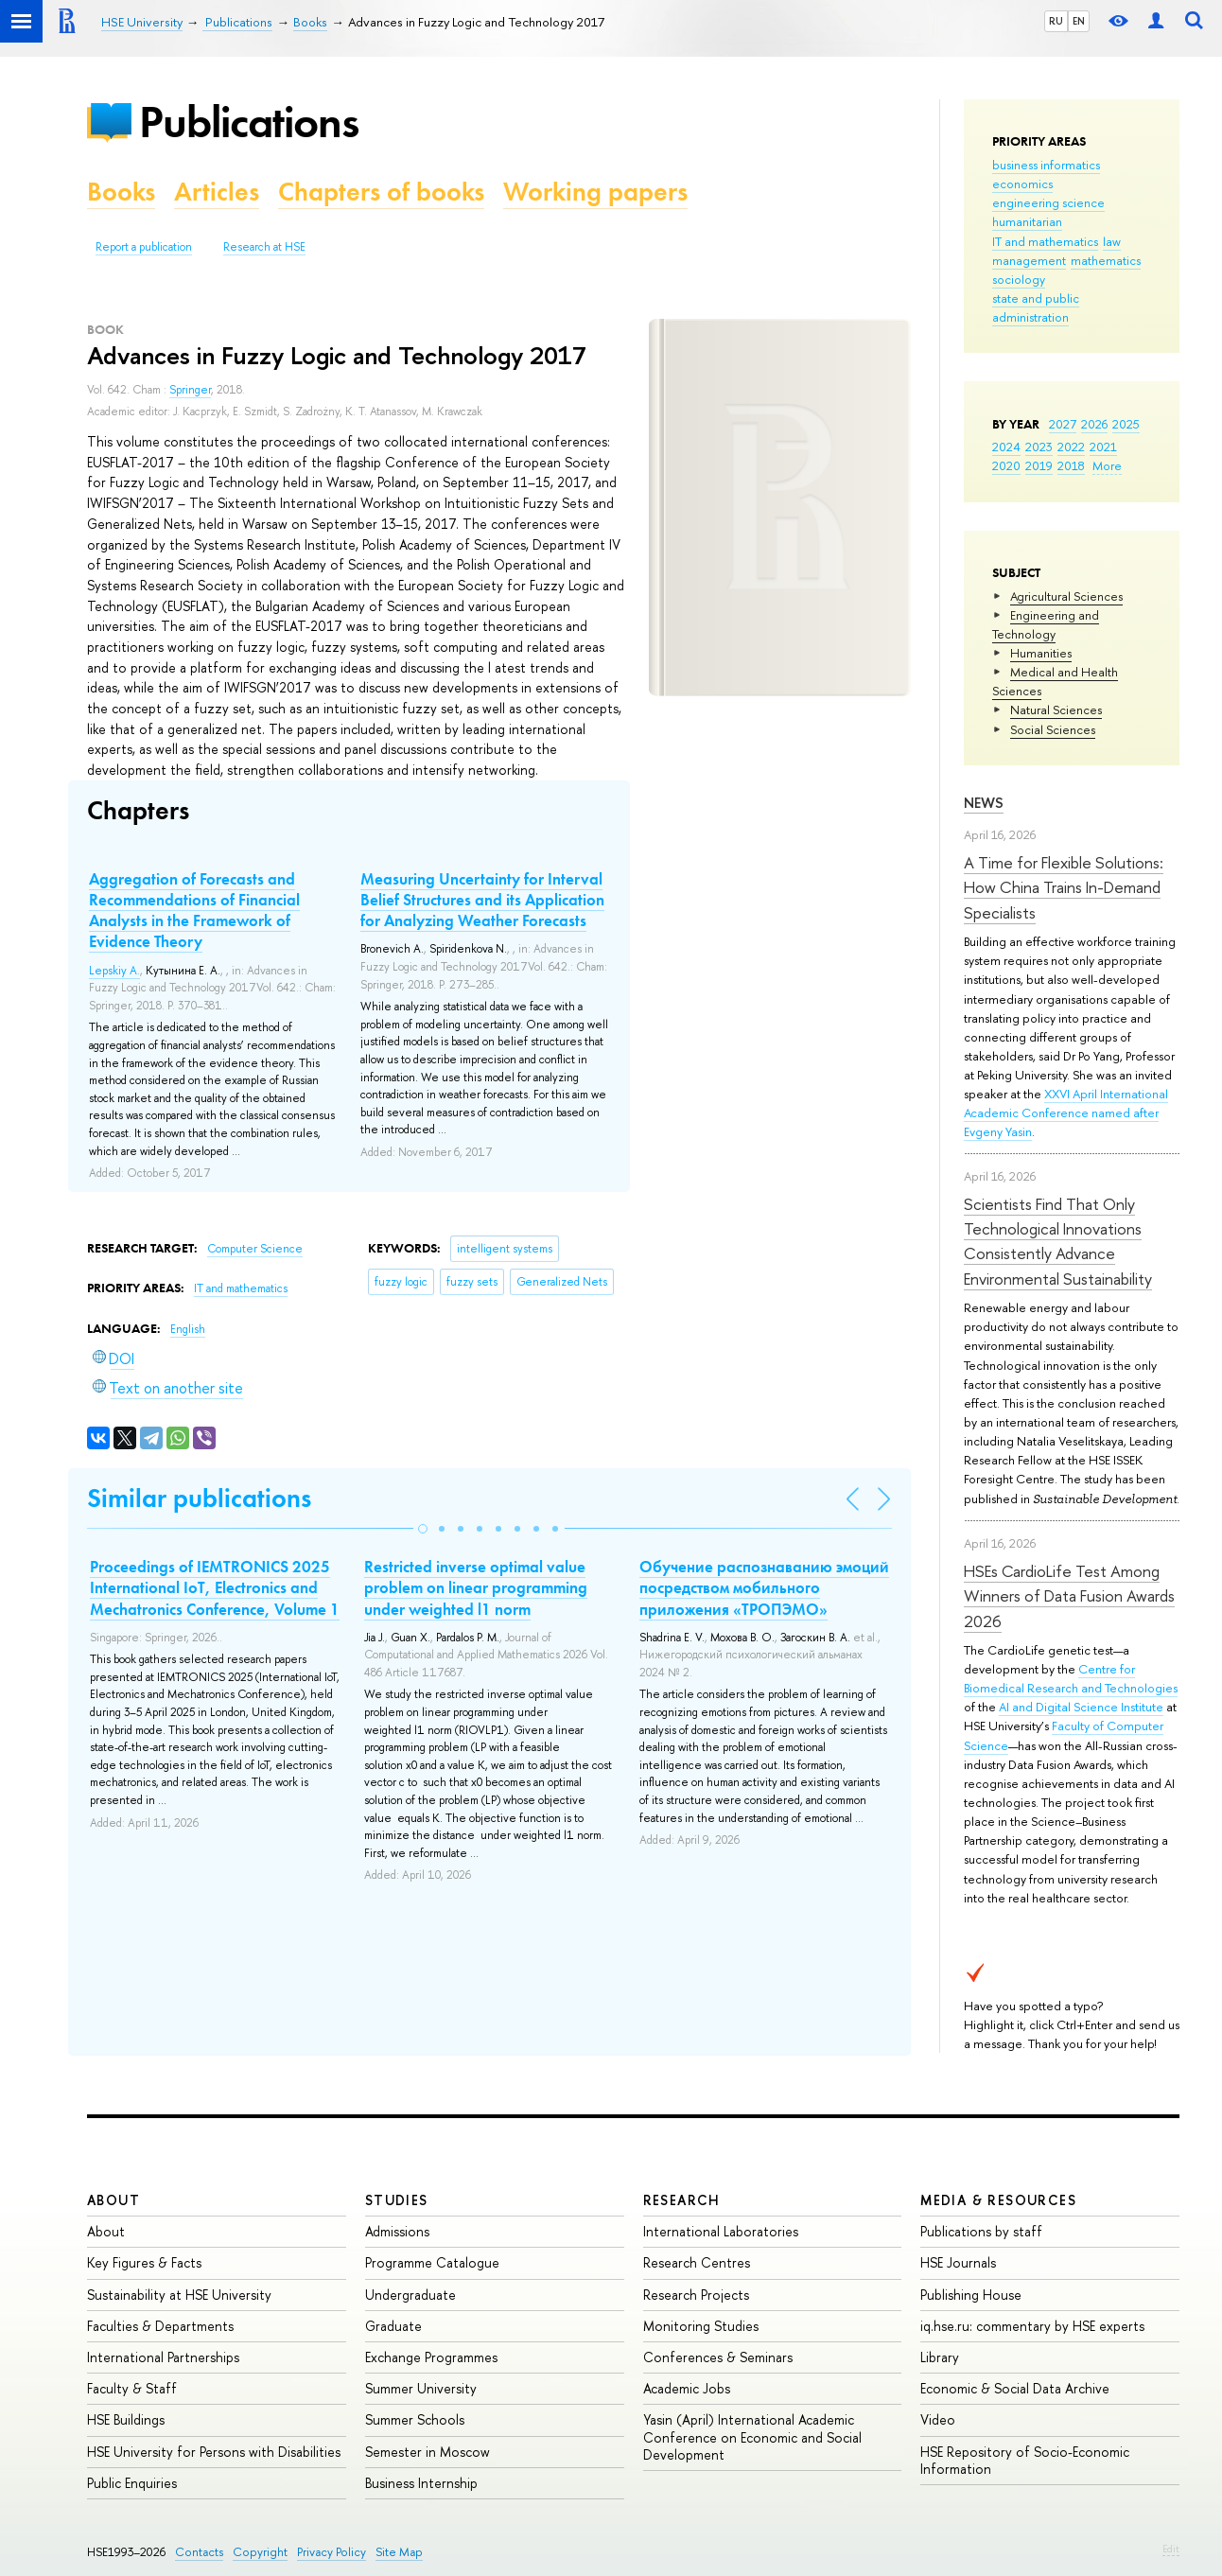 The height and width of the screenshot is (2576, 1222). What do you see at coordinates (260, 2552) in the screenshot?
I see `Copyright` at bounding box center [260, 2552].